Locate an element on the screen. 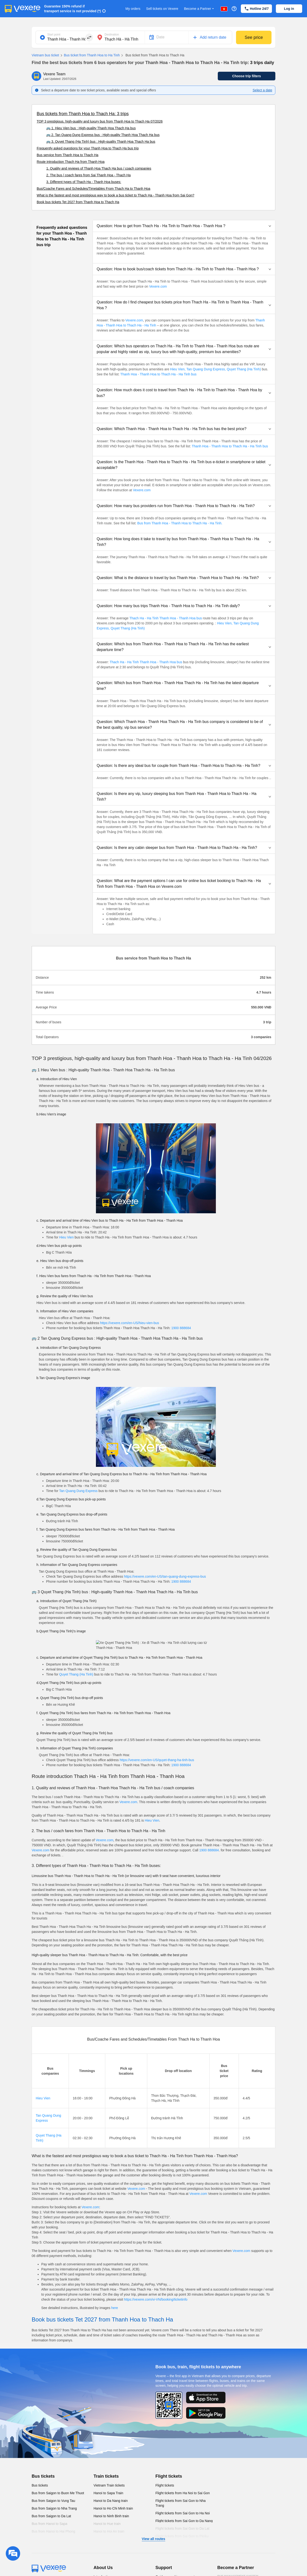  Thanh Hoa - Thanh Hoa to Thach Ha - Ha Tinh bus is located at coordinates (157, 374).